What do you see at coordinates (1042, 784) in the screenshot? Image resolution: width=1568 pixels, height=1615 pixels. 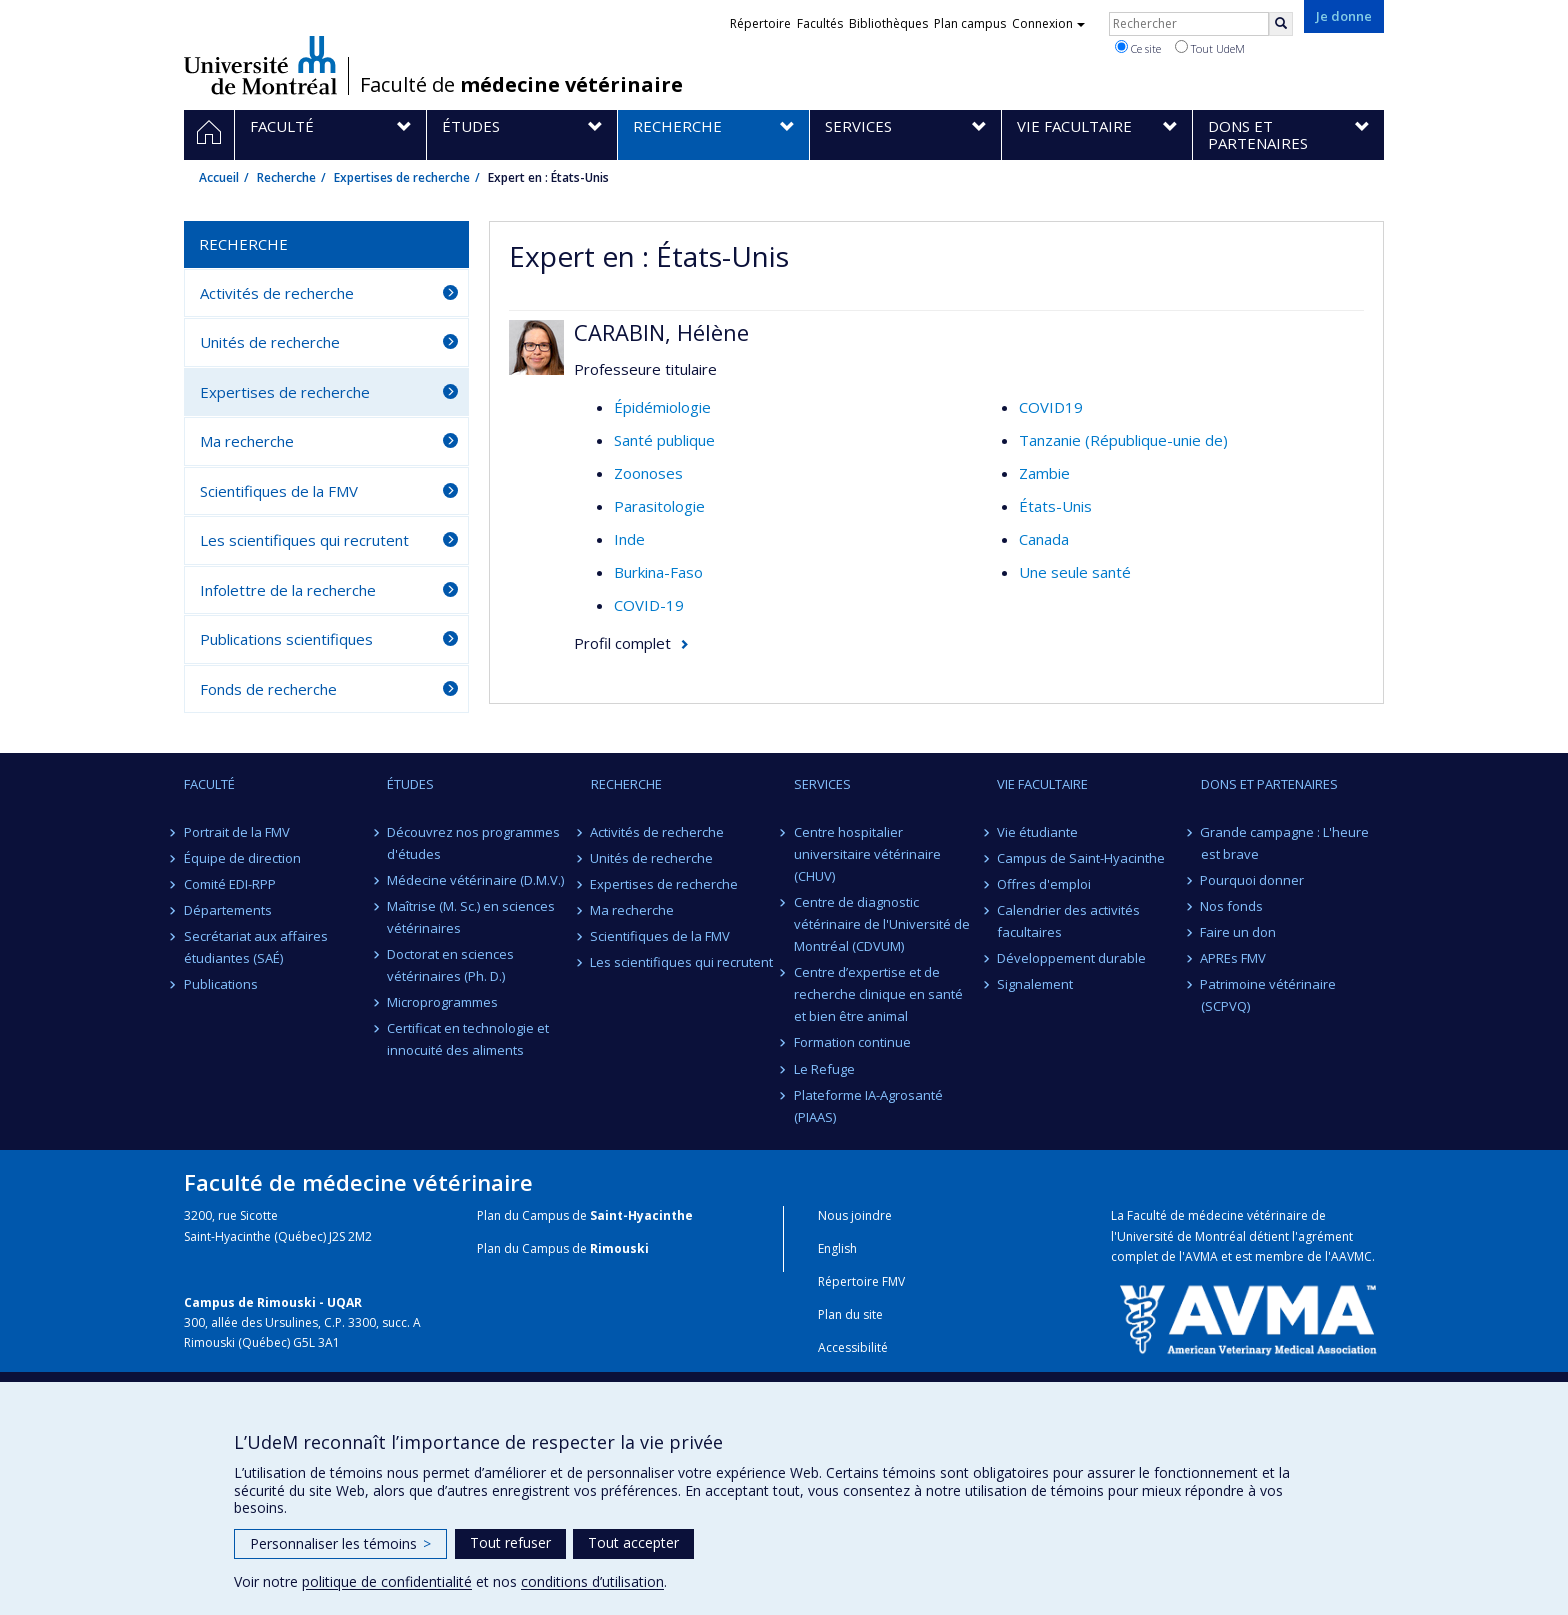 I see `Vie facultaire` at bounding box center [1042, 784].